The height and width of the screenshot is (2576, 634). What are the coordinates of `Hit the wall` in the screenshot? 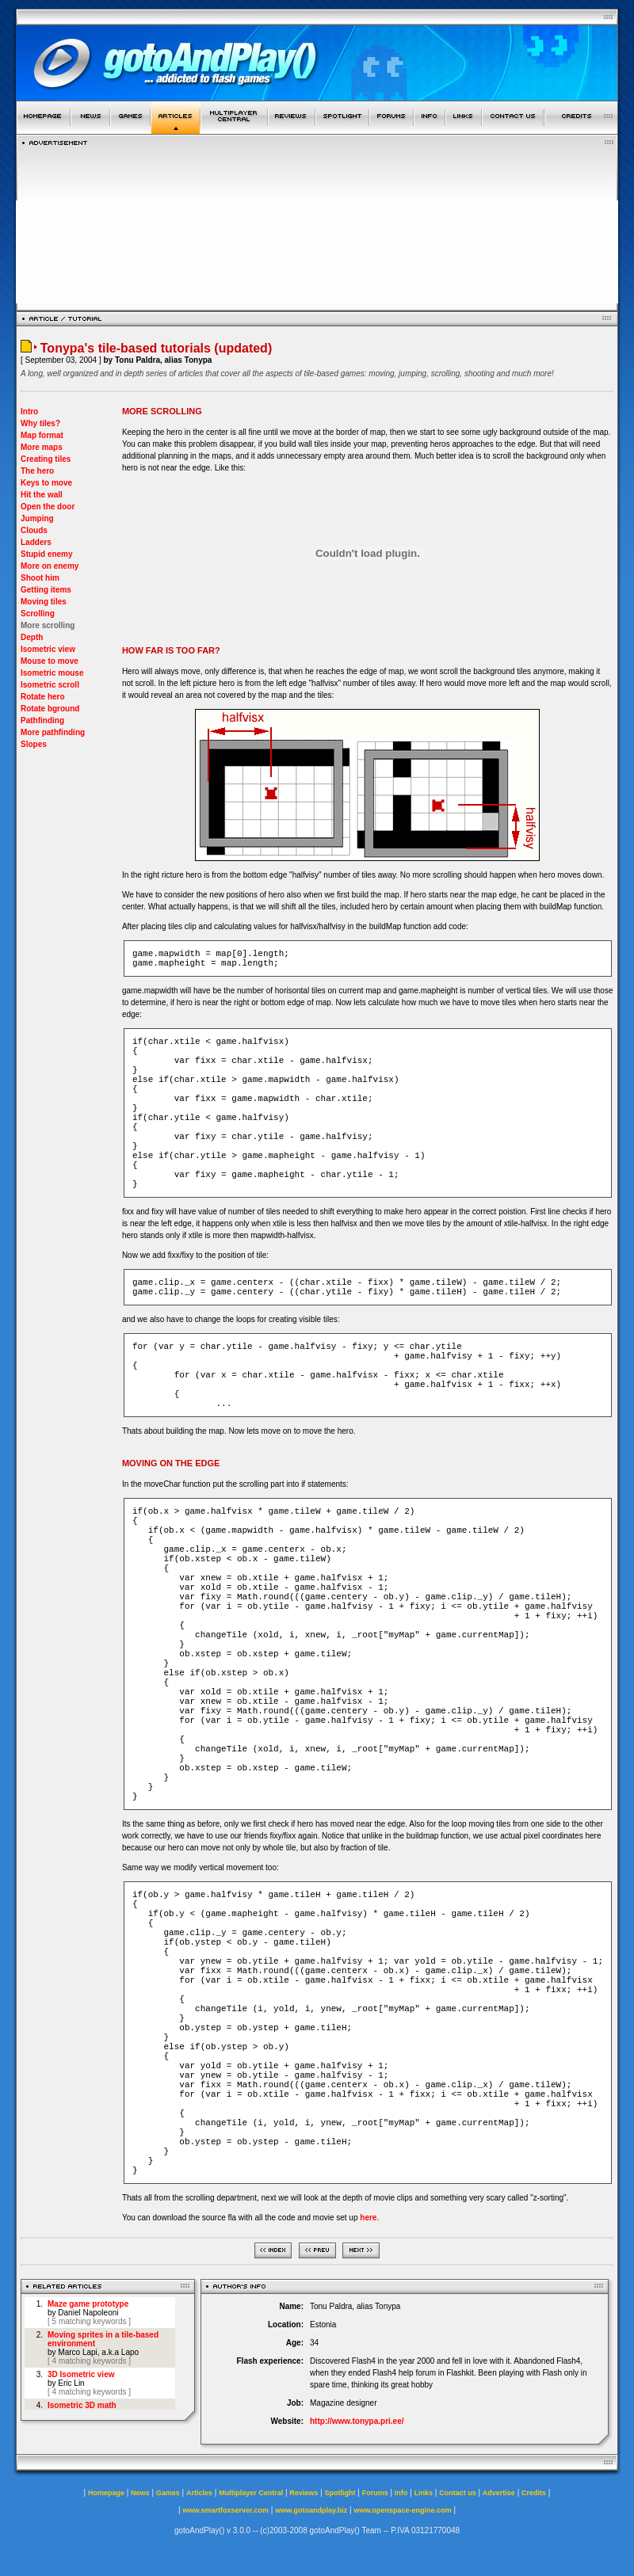 It's located at (42, 494).